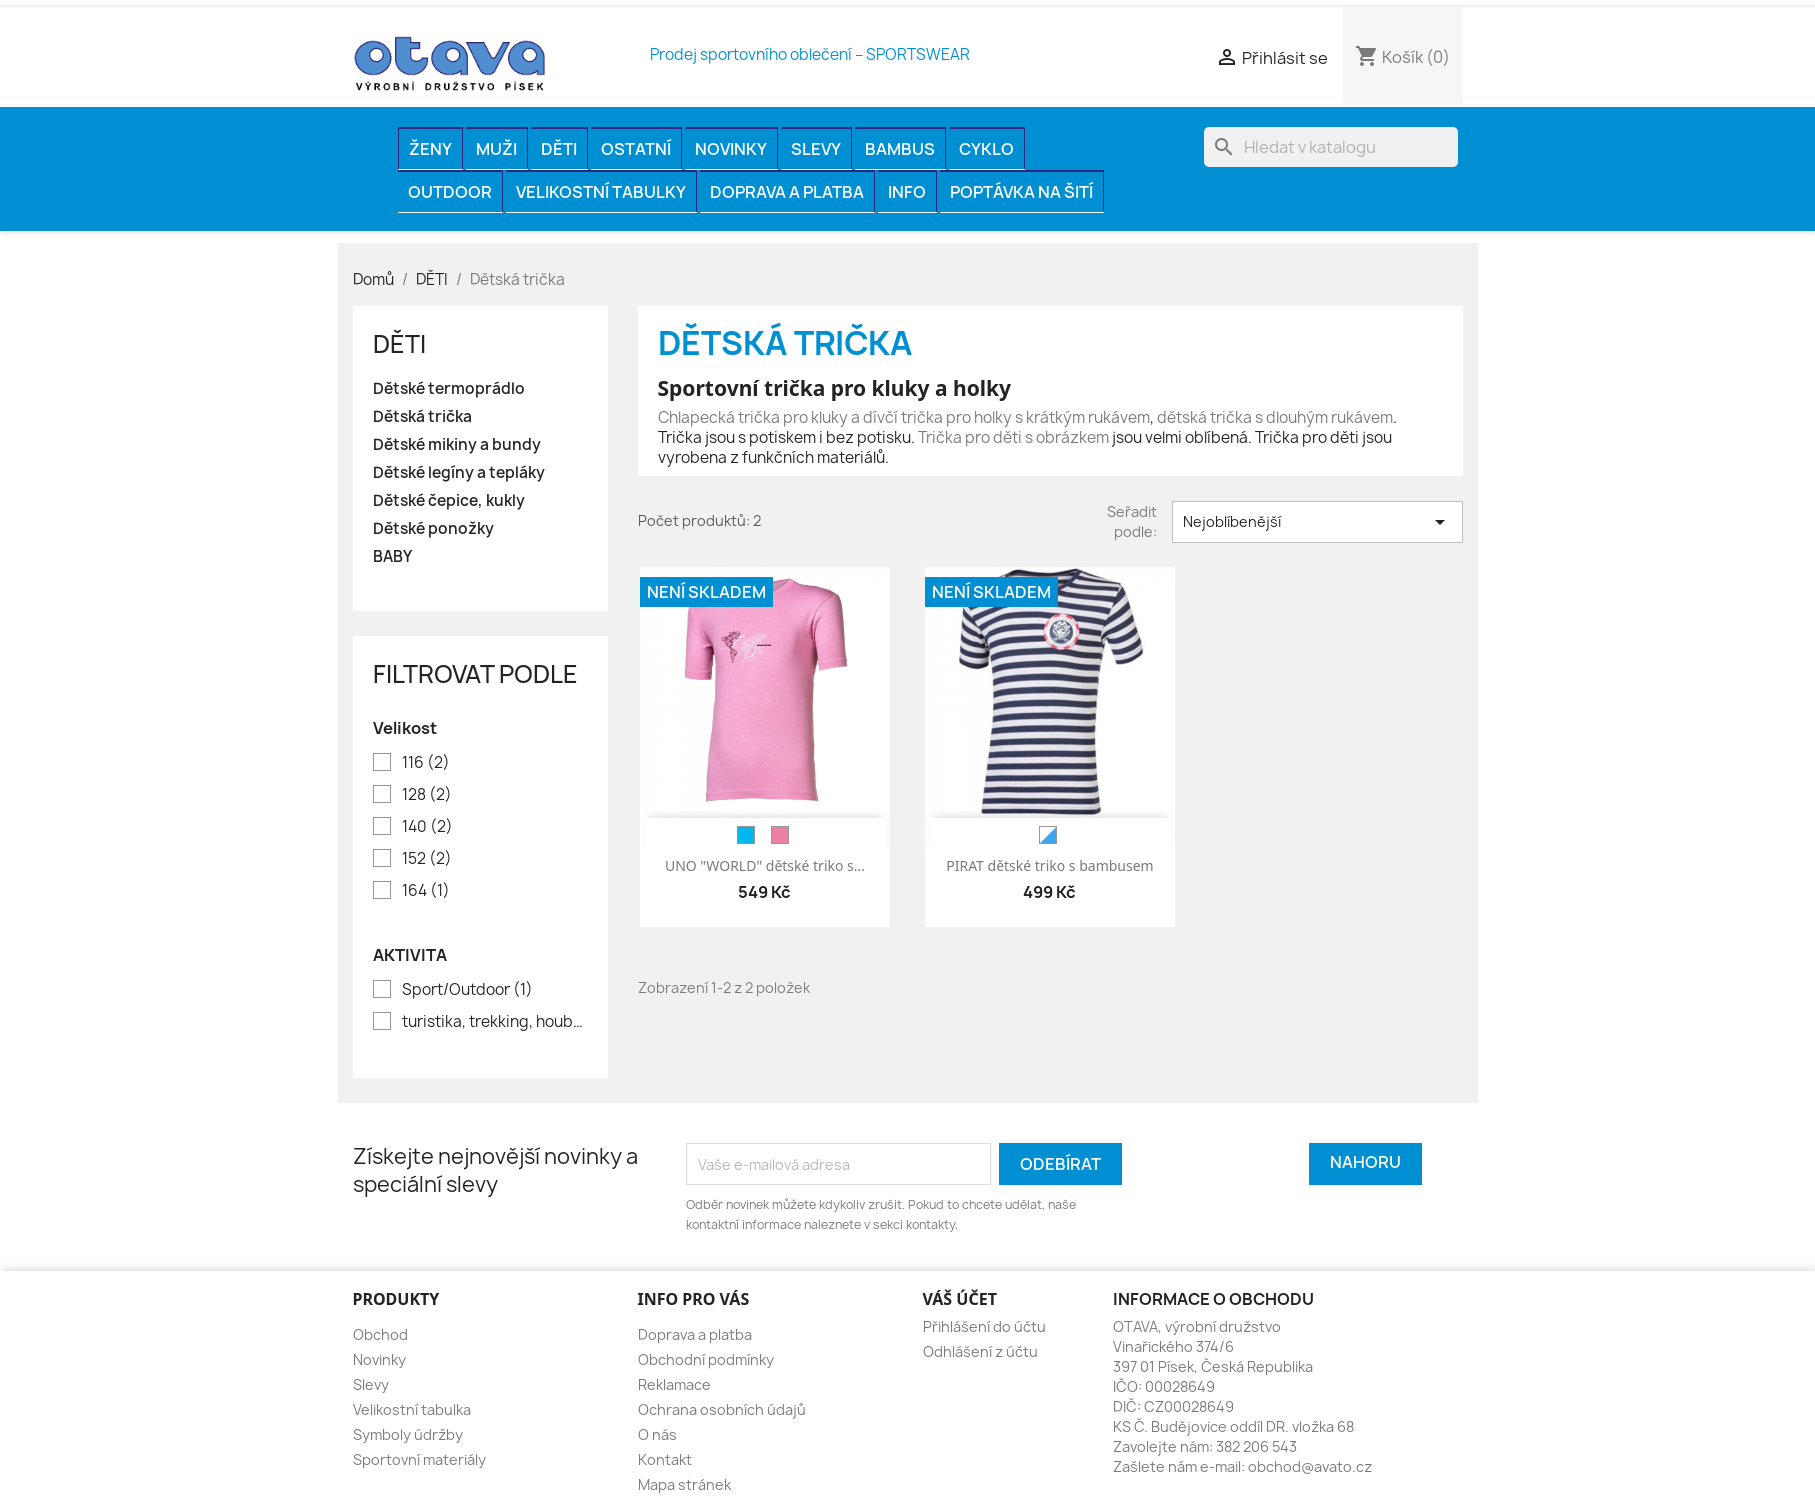 This screenshot has height=1511, width=1815. I want to click on [bílá/modrá], so click(1048, 835).